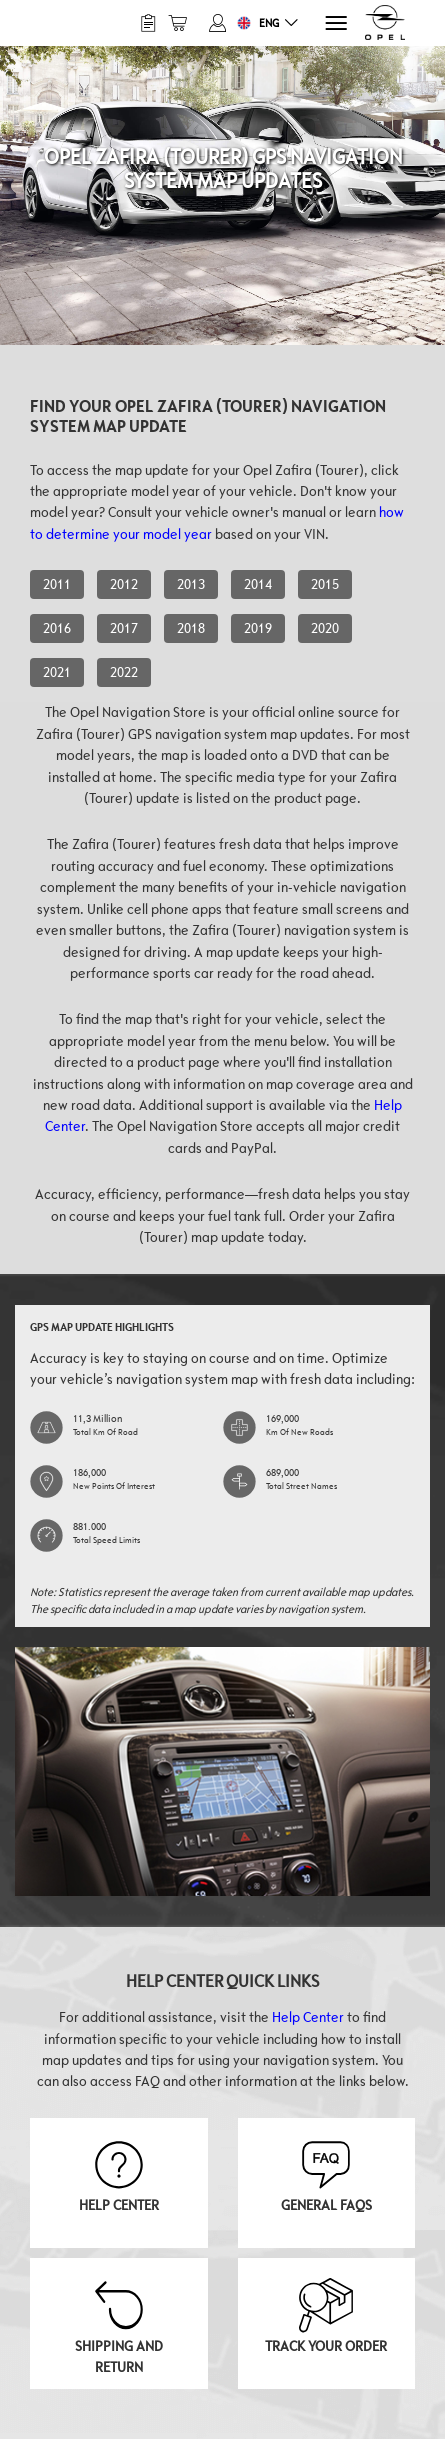  What do you see at coordinates (57, 672) in the screenshot?
I see `2021` at bounding box center [57, 672].